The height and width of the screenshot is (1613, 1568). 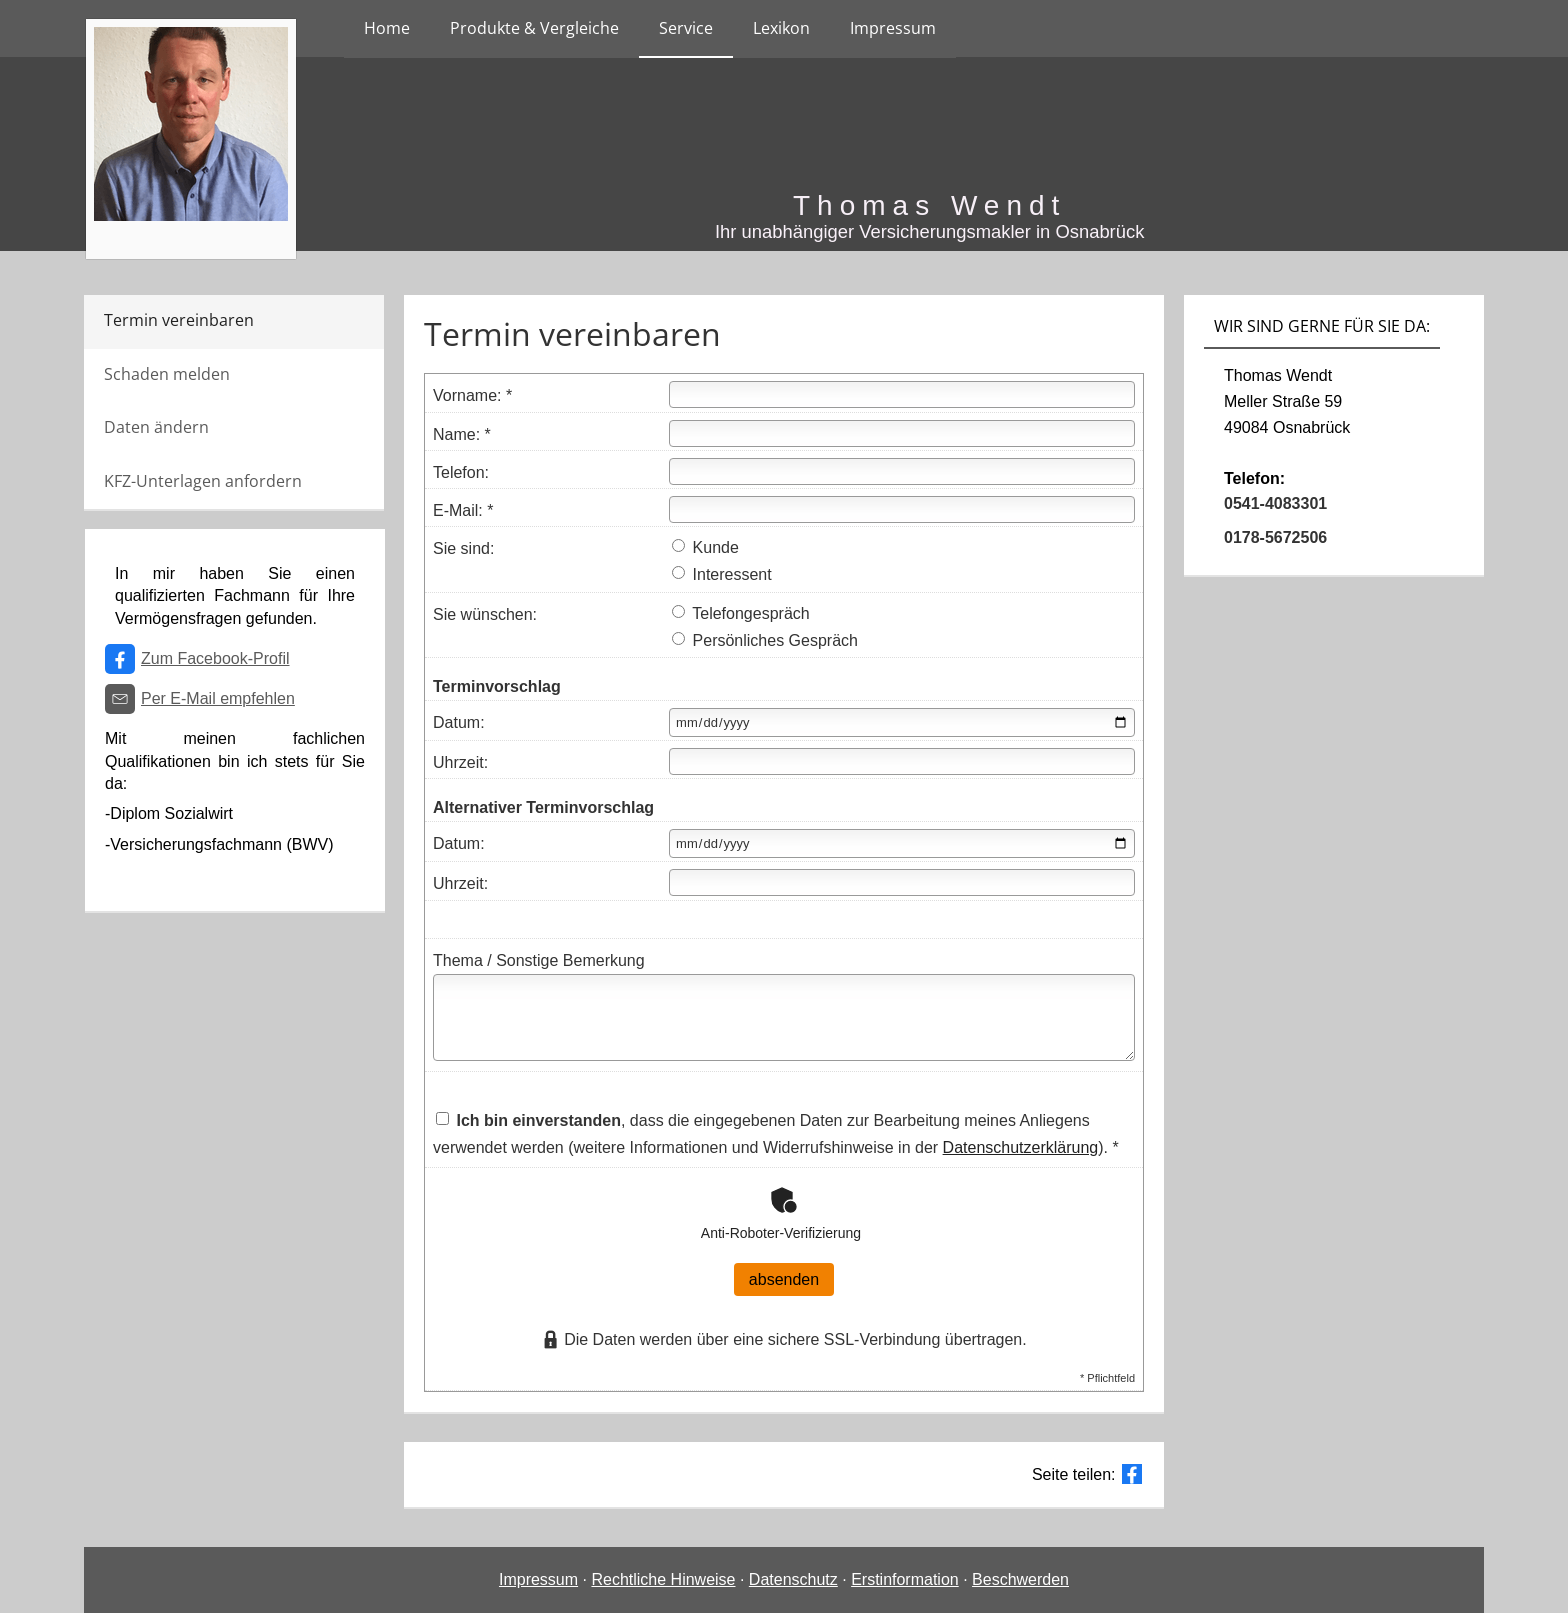 What do you see at coordinates (387, 28) in the screenshot?
I see `Home [menuitem]` at bounding box center [387, 28].